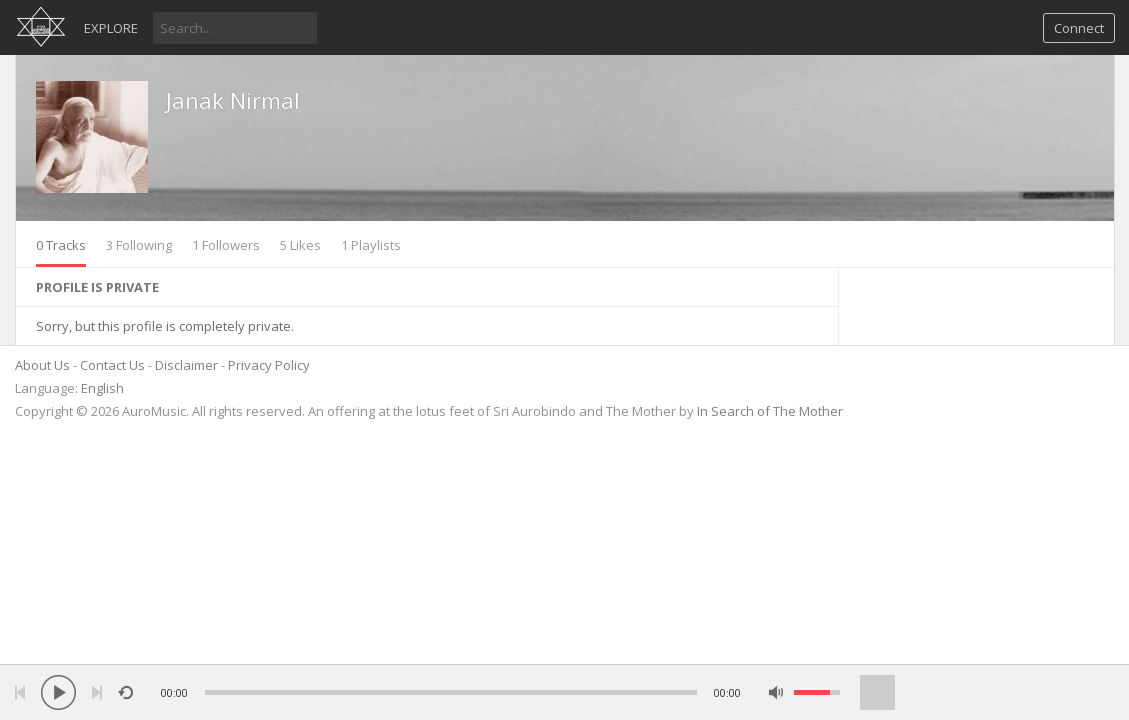 This screenshot has height=720, width=1129. Describe the element at coordinates (233, 100) in the screenshot. I see `Janak Nirmal` at that location.